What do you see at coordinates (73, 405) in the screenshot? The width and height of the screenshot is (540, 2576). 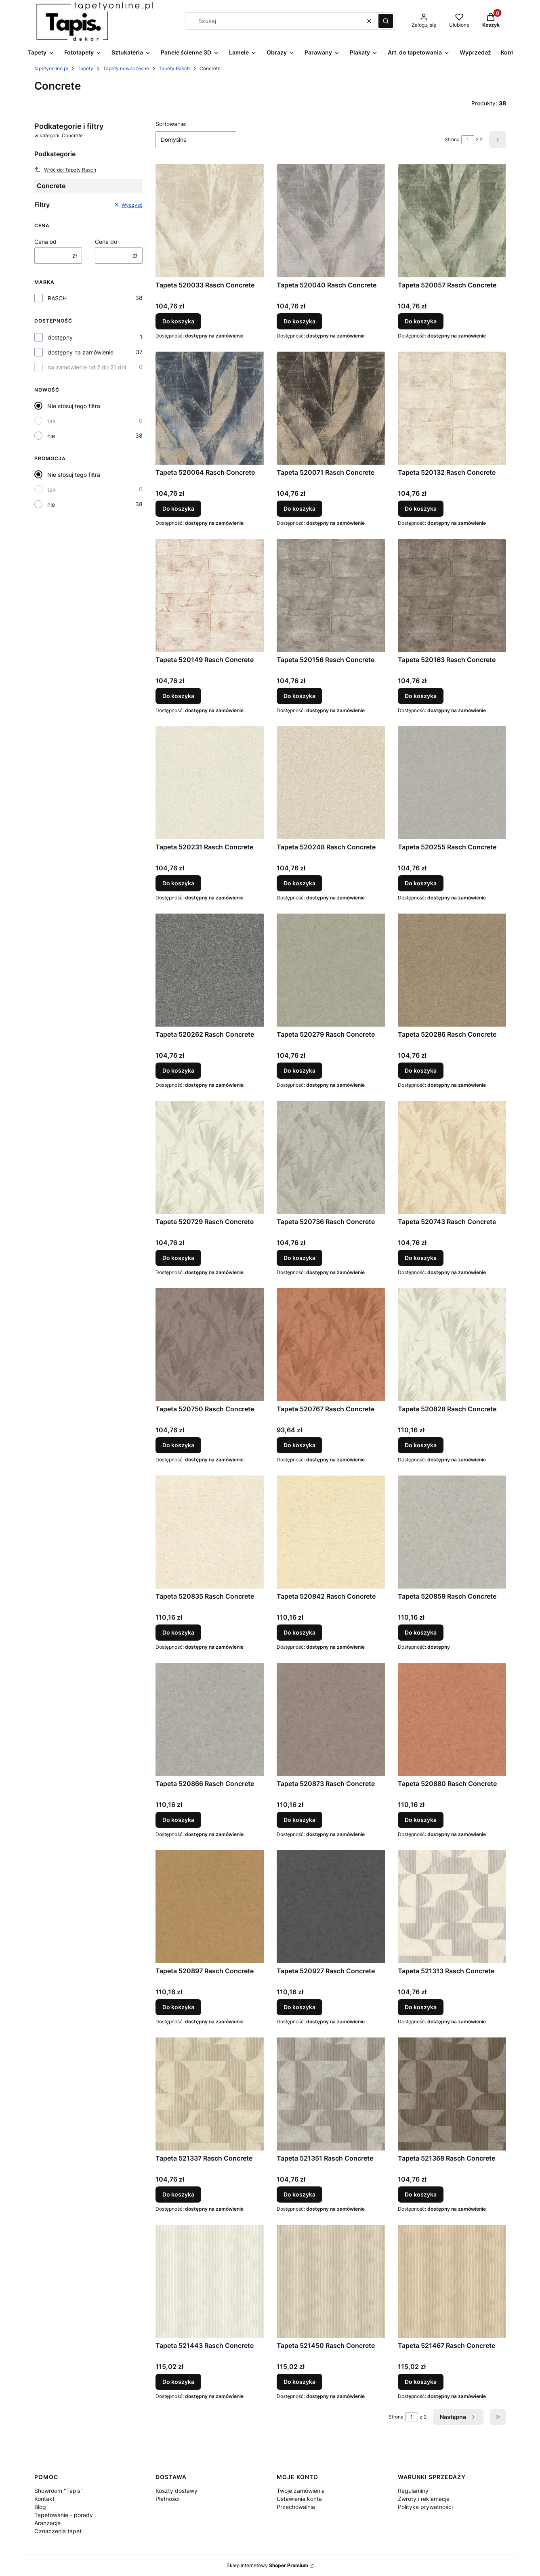 I see `Nie stosuj tego filtra` at bounding box center [73, 405].